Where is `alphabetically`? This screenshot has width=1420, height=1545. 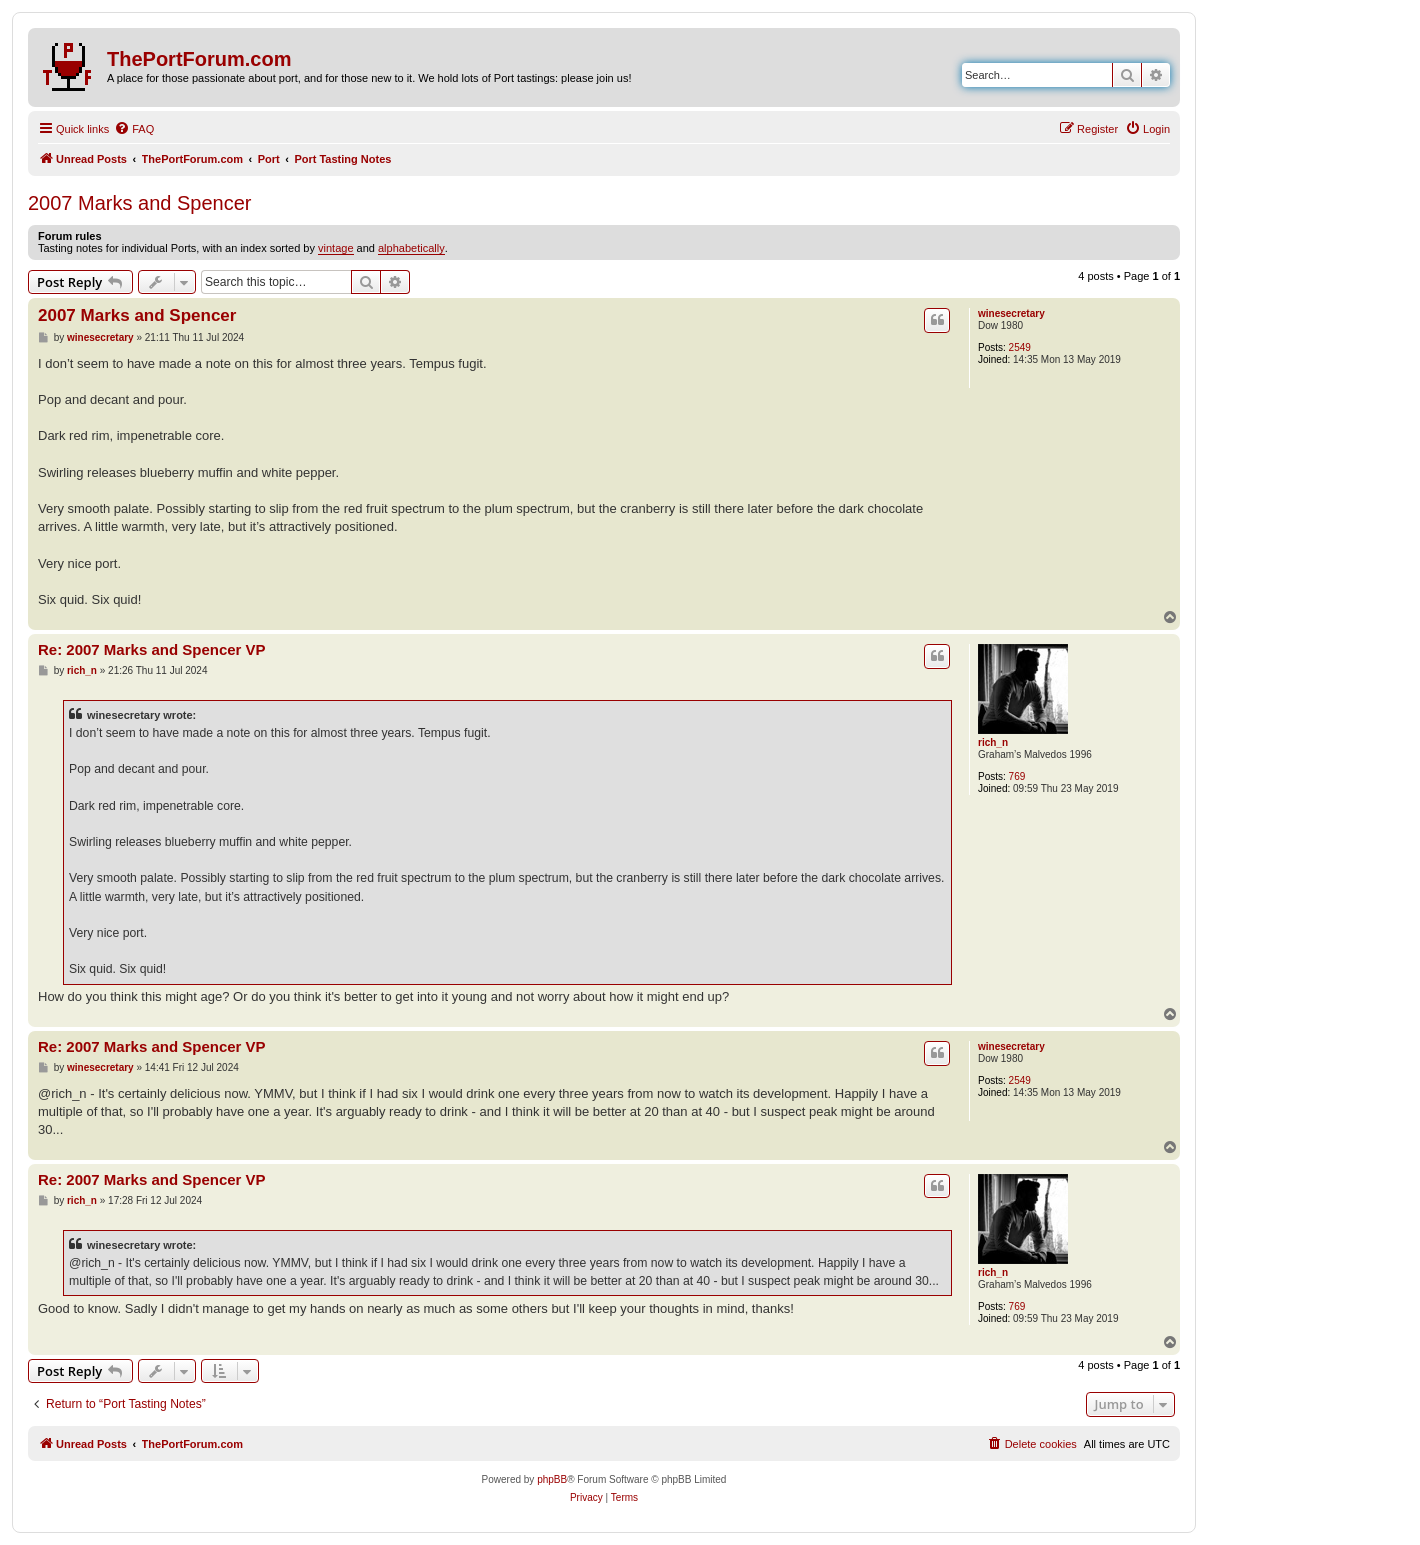 alphabetically is located at coordinates (411, 248).